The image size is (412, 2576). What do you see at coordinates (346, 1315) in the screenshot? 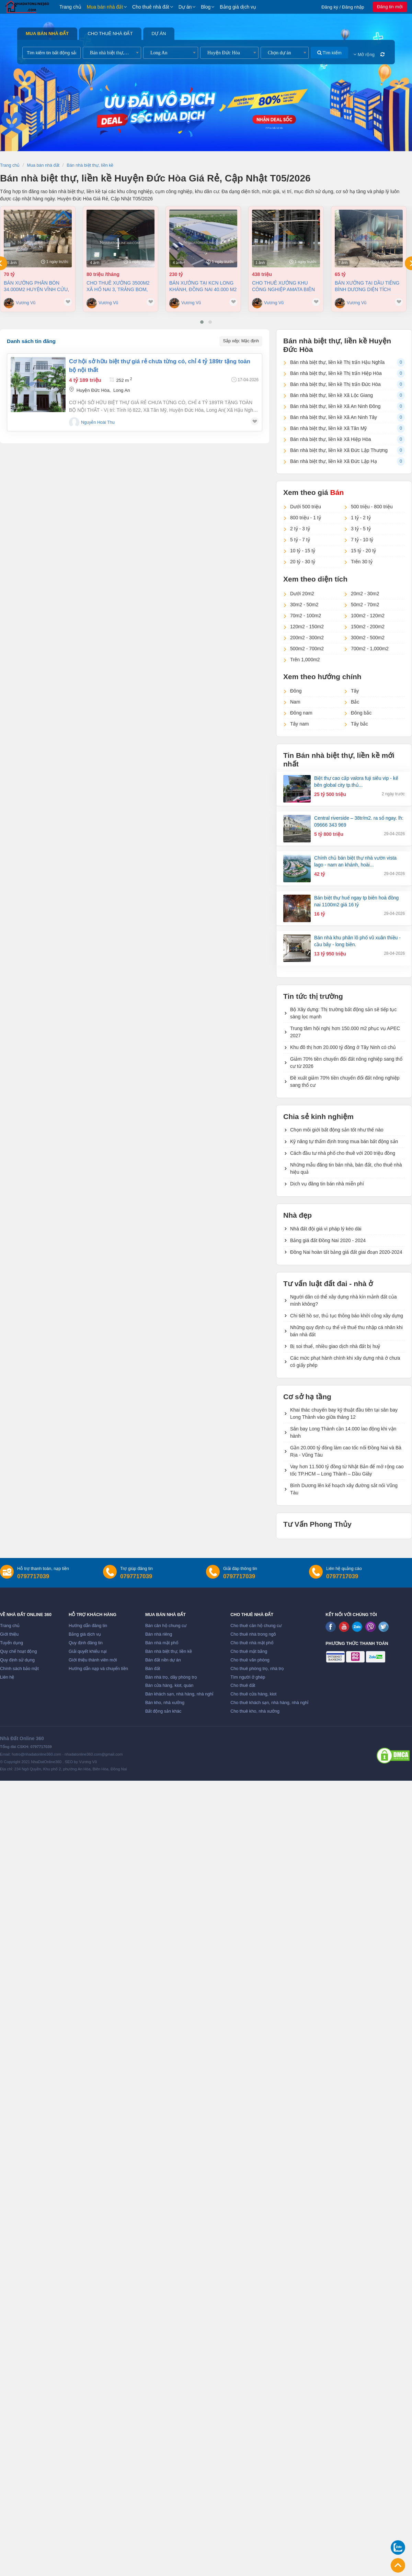
I see `Chi tiết hồ sơ, thủ tục thông báo khởi công xây dựng` at bounding box center [346, 1315].